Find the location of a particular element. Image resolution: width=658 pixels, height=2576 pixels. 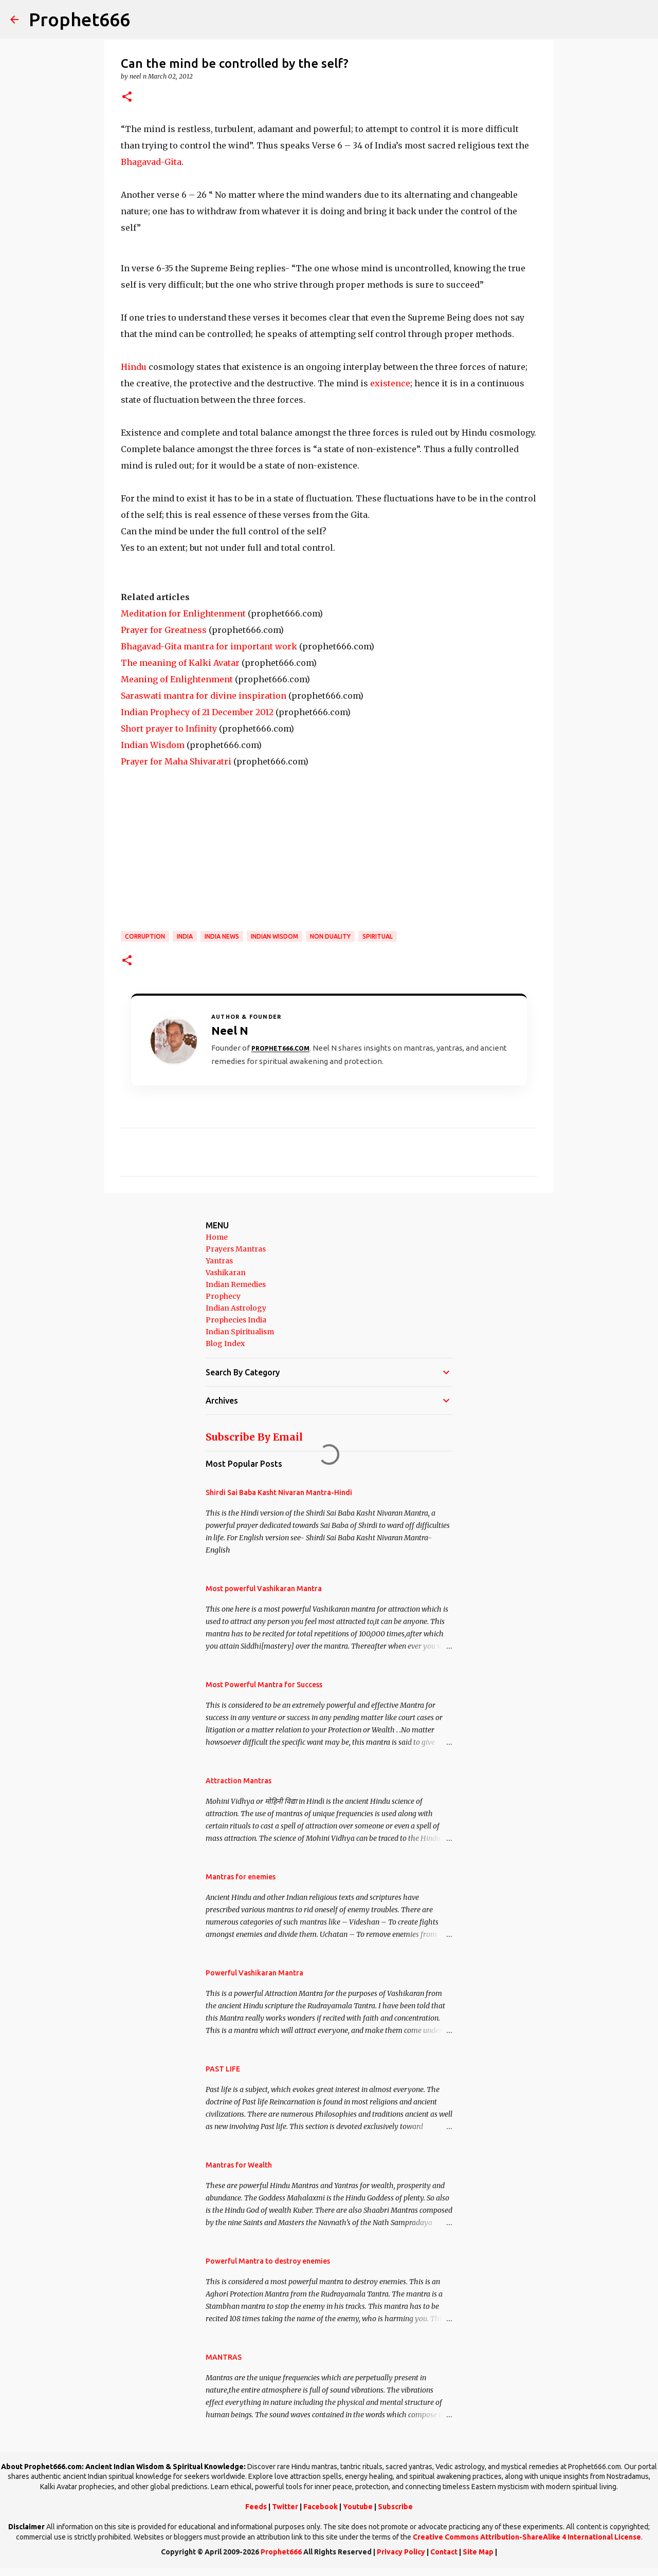

Indian Astrology is located at coordinates (236, 1308).